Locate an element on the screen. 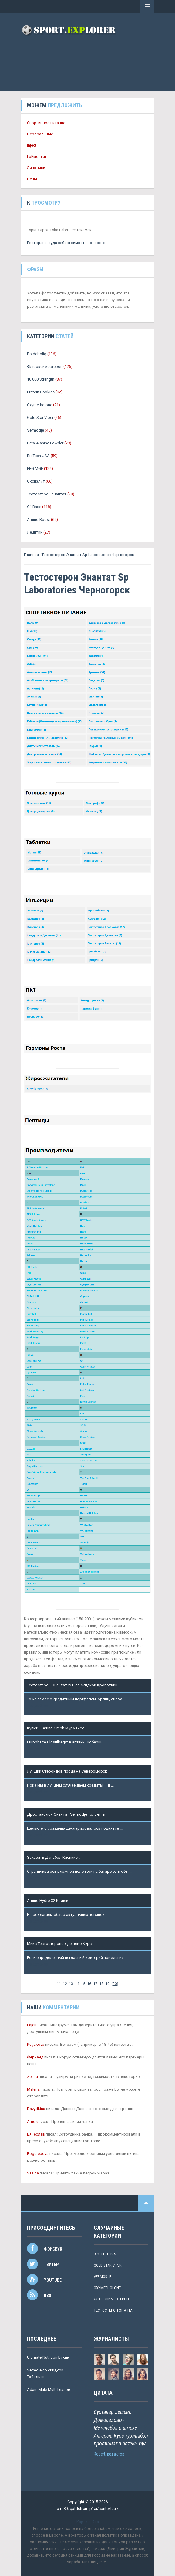  Adam Male Multi Глазов is located at coordinates (48, 2389).